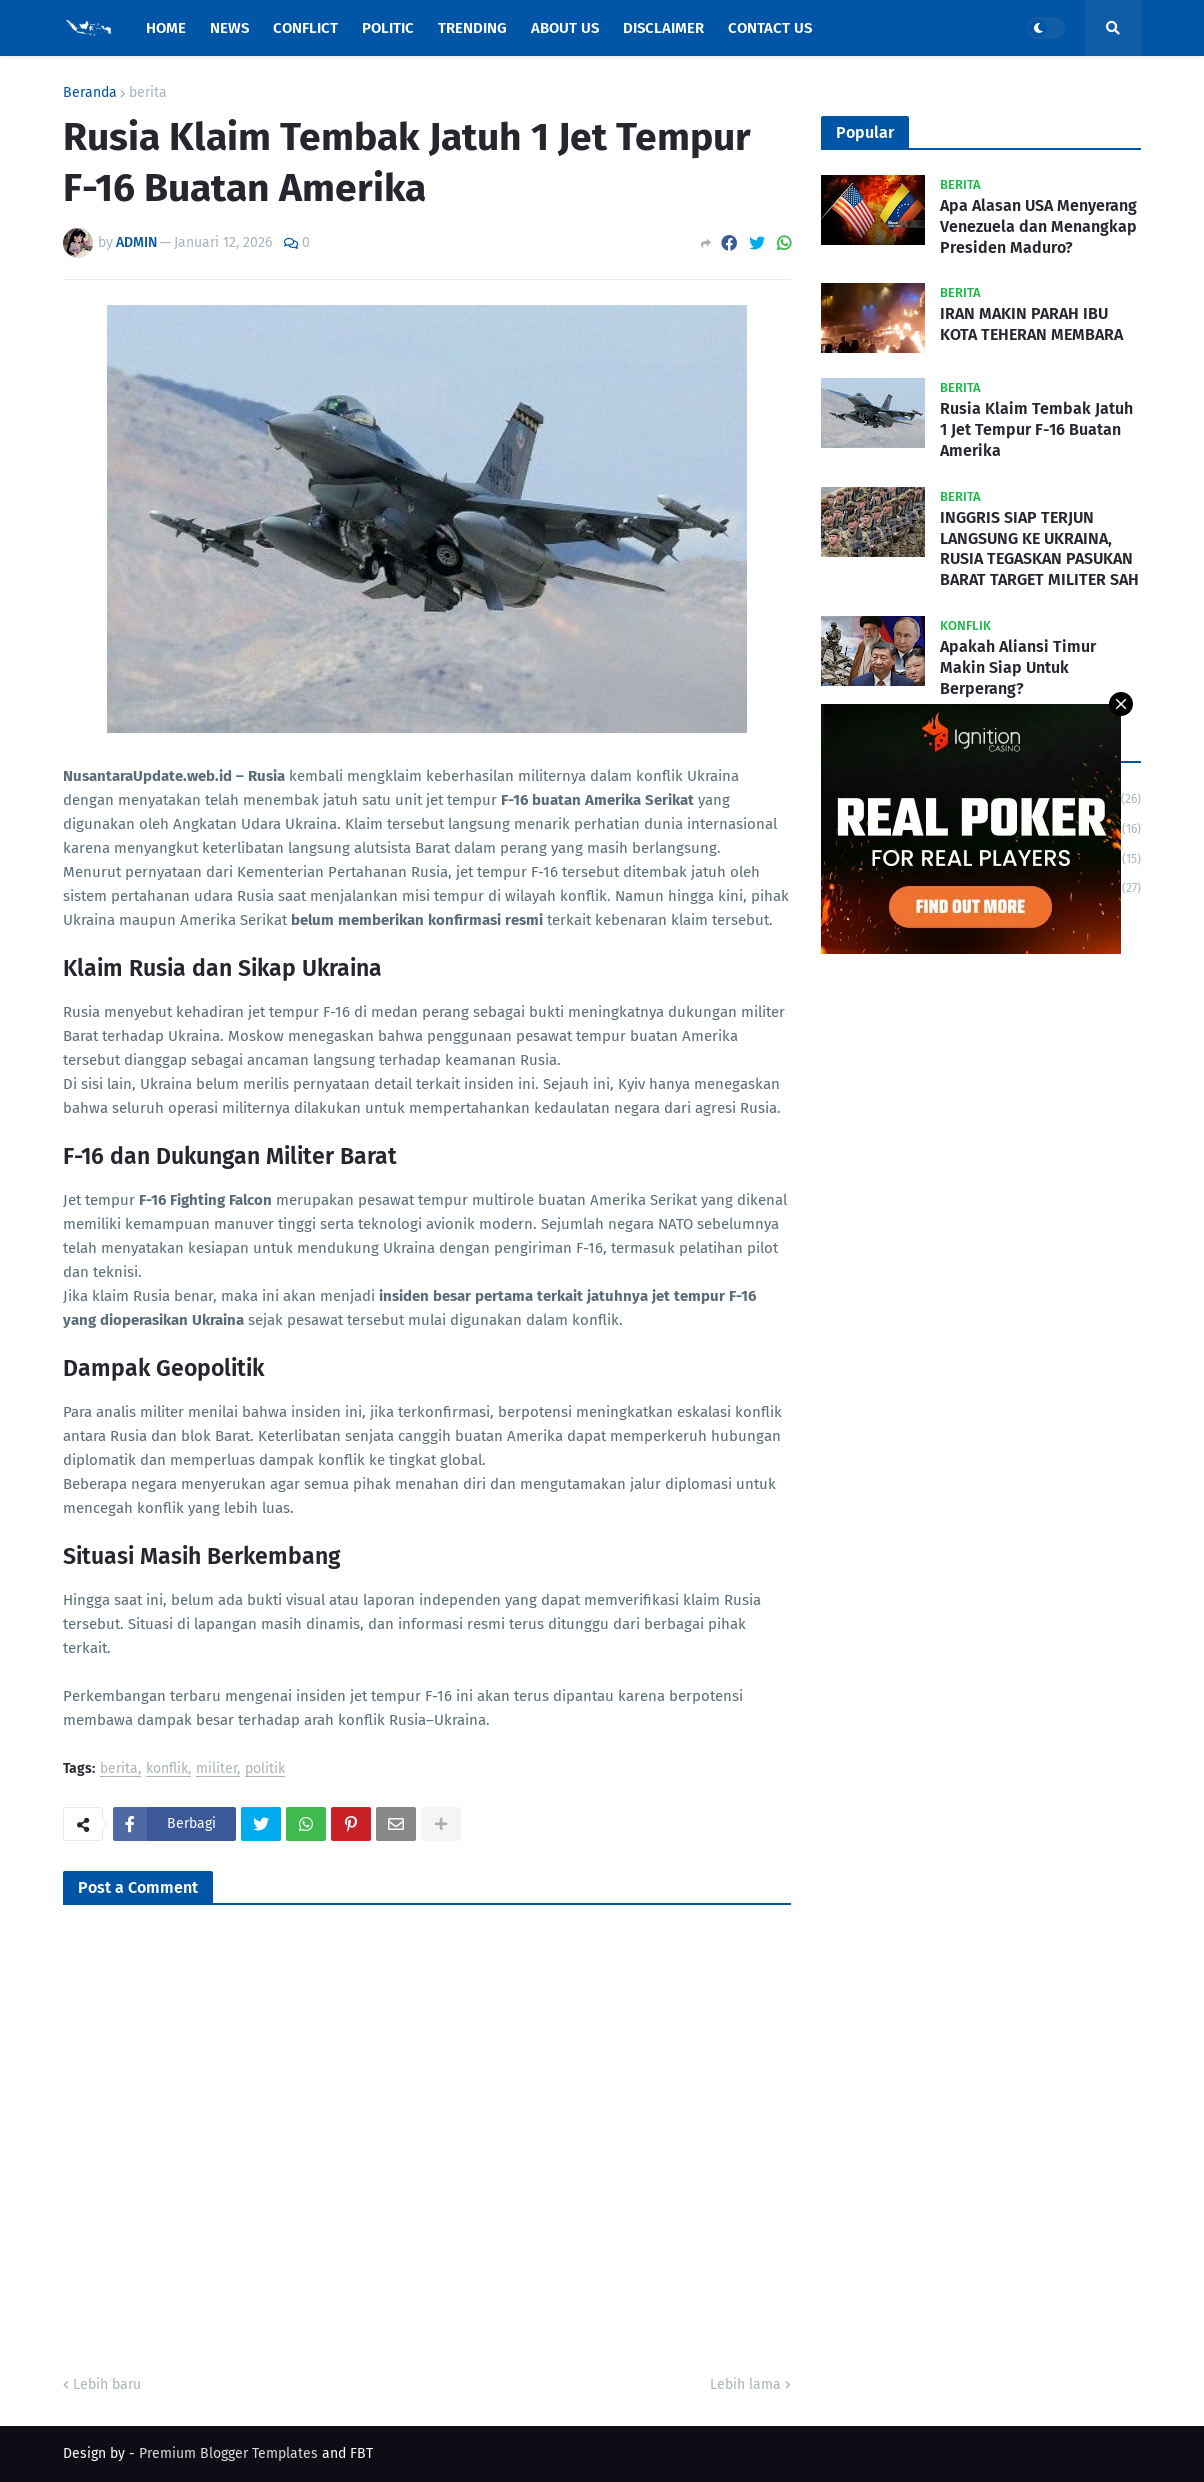  What do you see at coordinates (1018, 667) in the screenshot?
I see `Apakah Aliansi Timur Makin Siap Untuk Berperang?` at bounding box center [1018, 667].